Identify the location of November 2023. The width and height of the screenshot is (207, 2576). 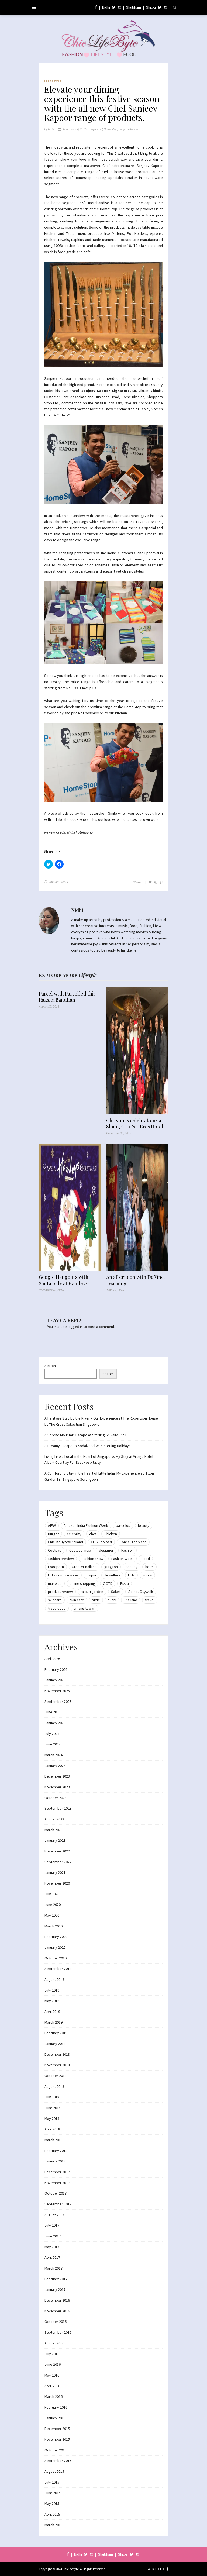
(57, 1787).